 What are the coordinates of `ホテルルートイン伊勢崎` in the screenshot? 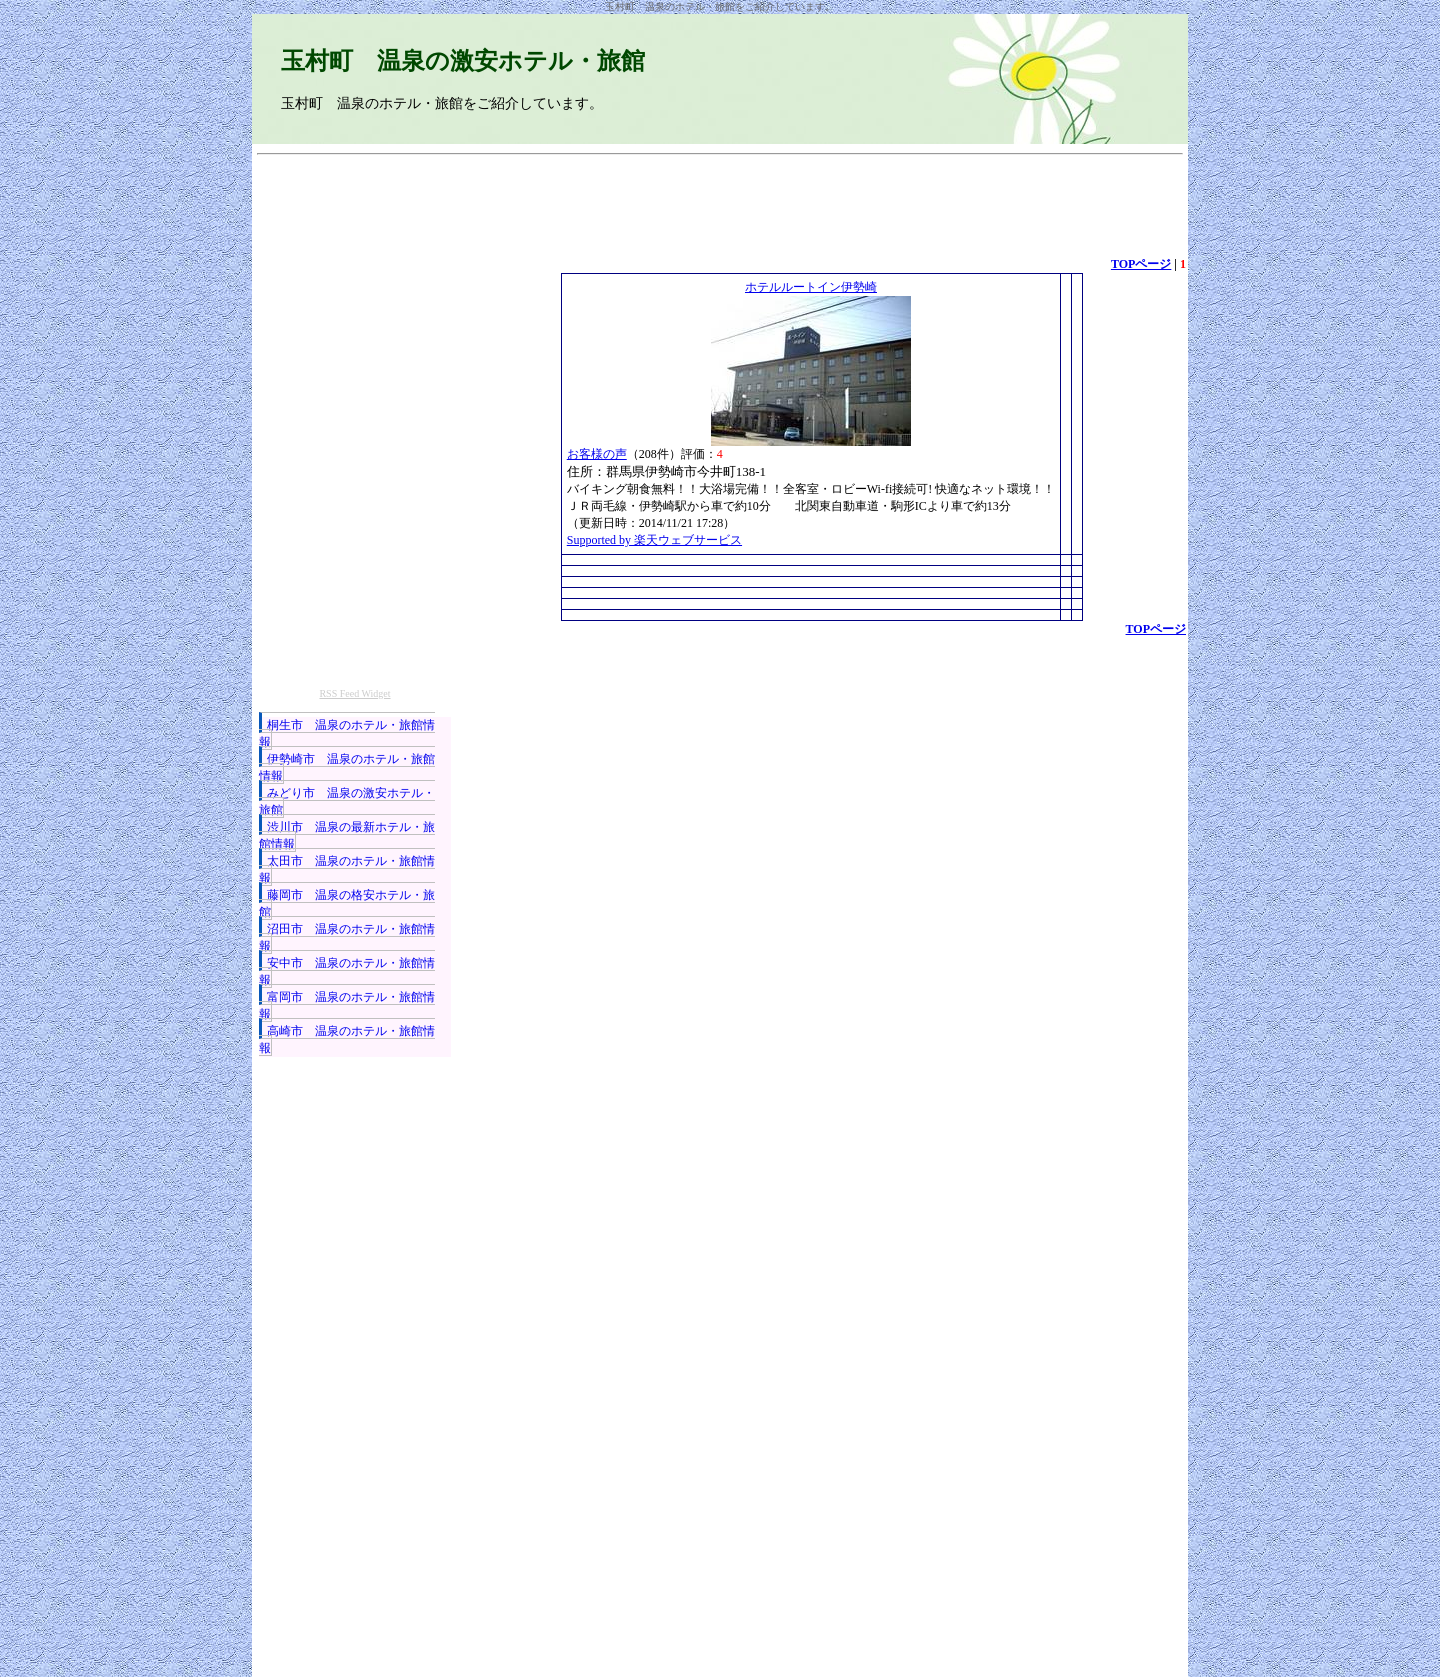 It's located at (811, 287).